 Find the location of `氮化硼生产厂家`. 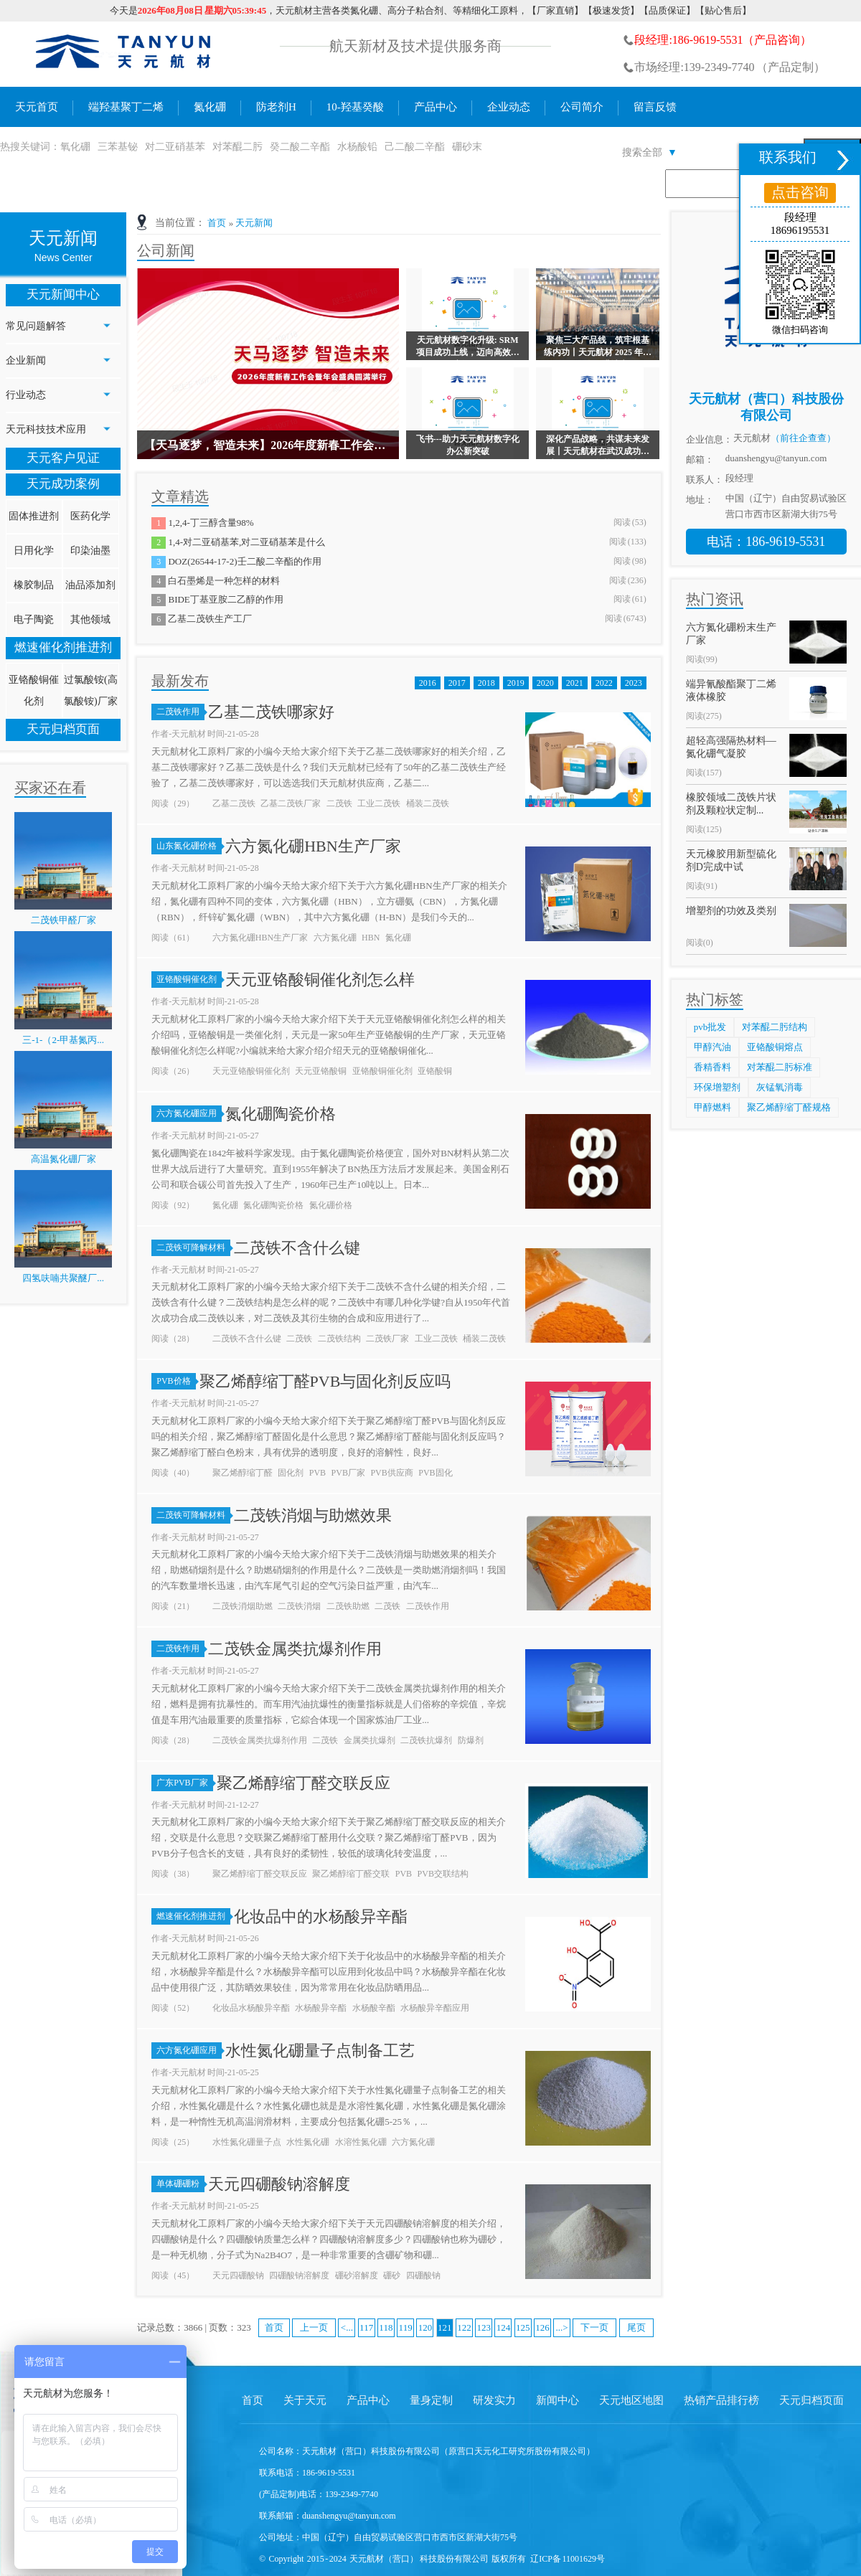

氮化硼生产厂家 is located at coordinates (124, 54).